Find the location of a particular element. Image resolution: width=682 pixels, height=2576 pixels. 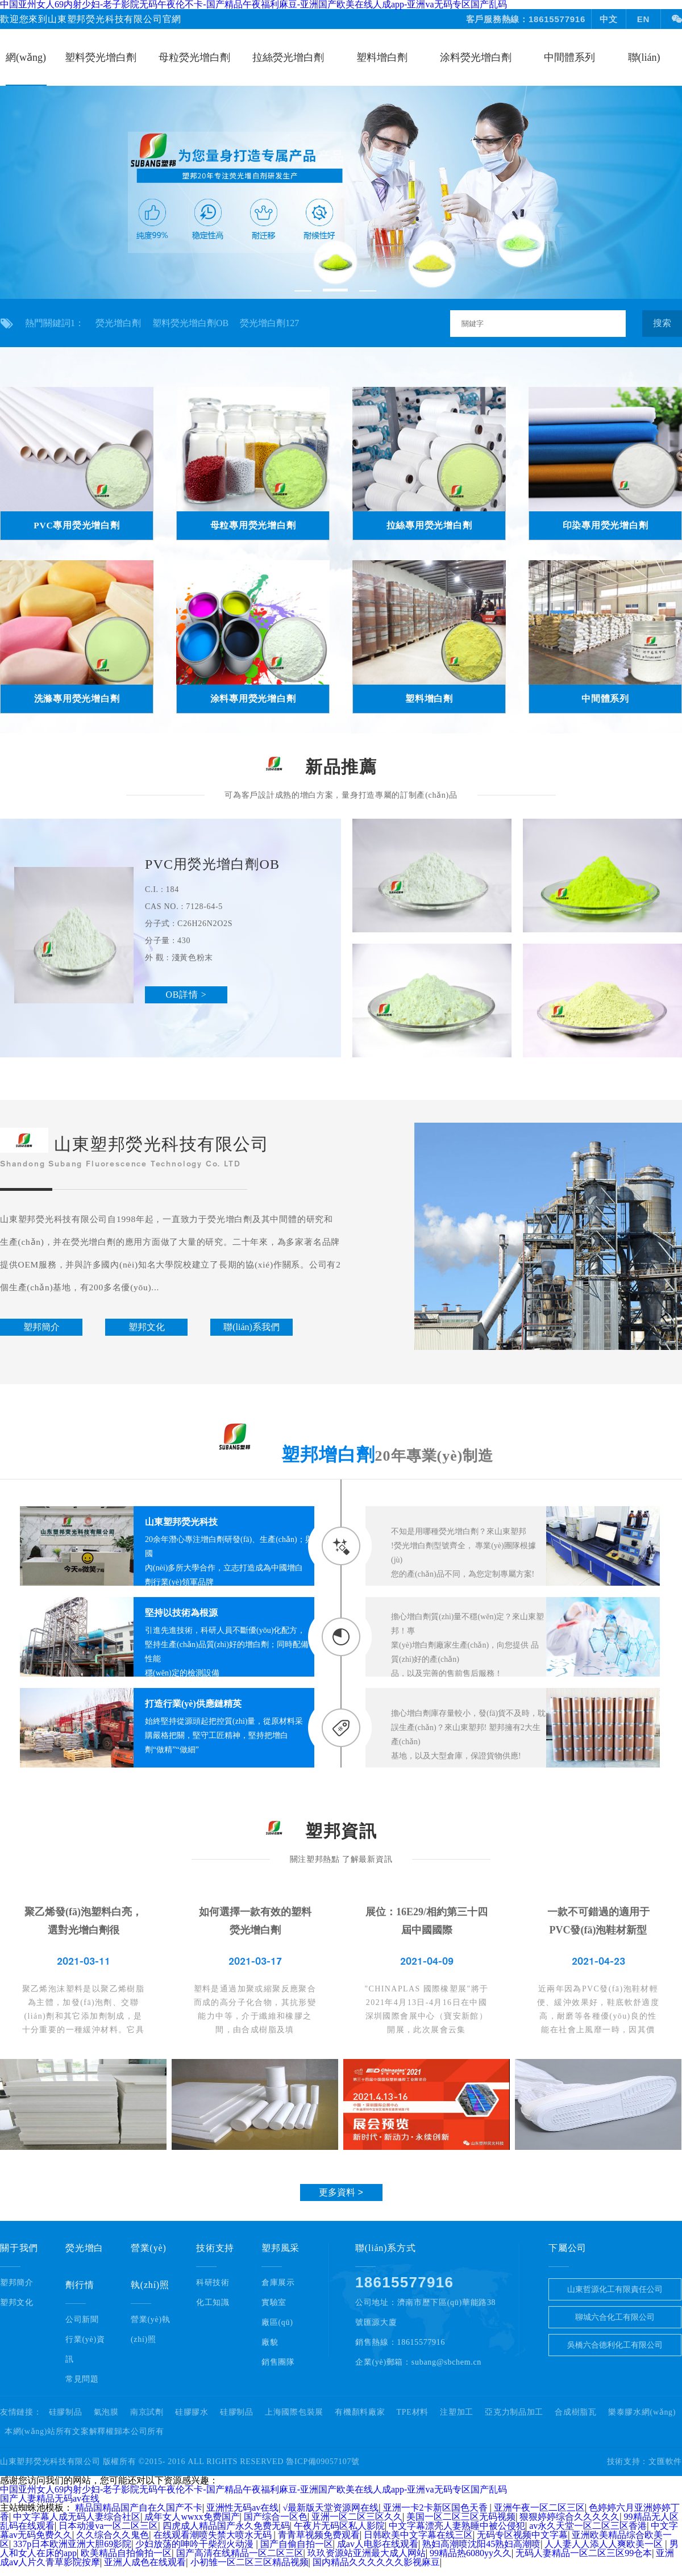

中国亚州女人69内射少妇-老子影院无码午夜伦不卡-国产精品午夜福利麻豆-亚洲国产欧美在线人成app-亚洲va无码专区国产乱码 is located at coordinates (253, 2489).